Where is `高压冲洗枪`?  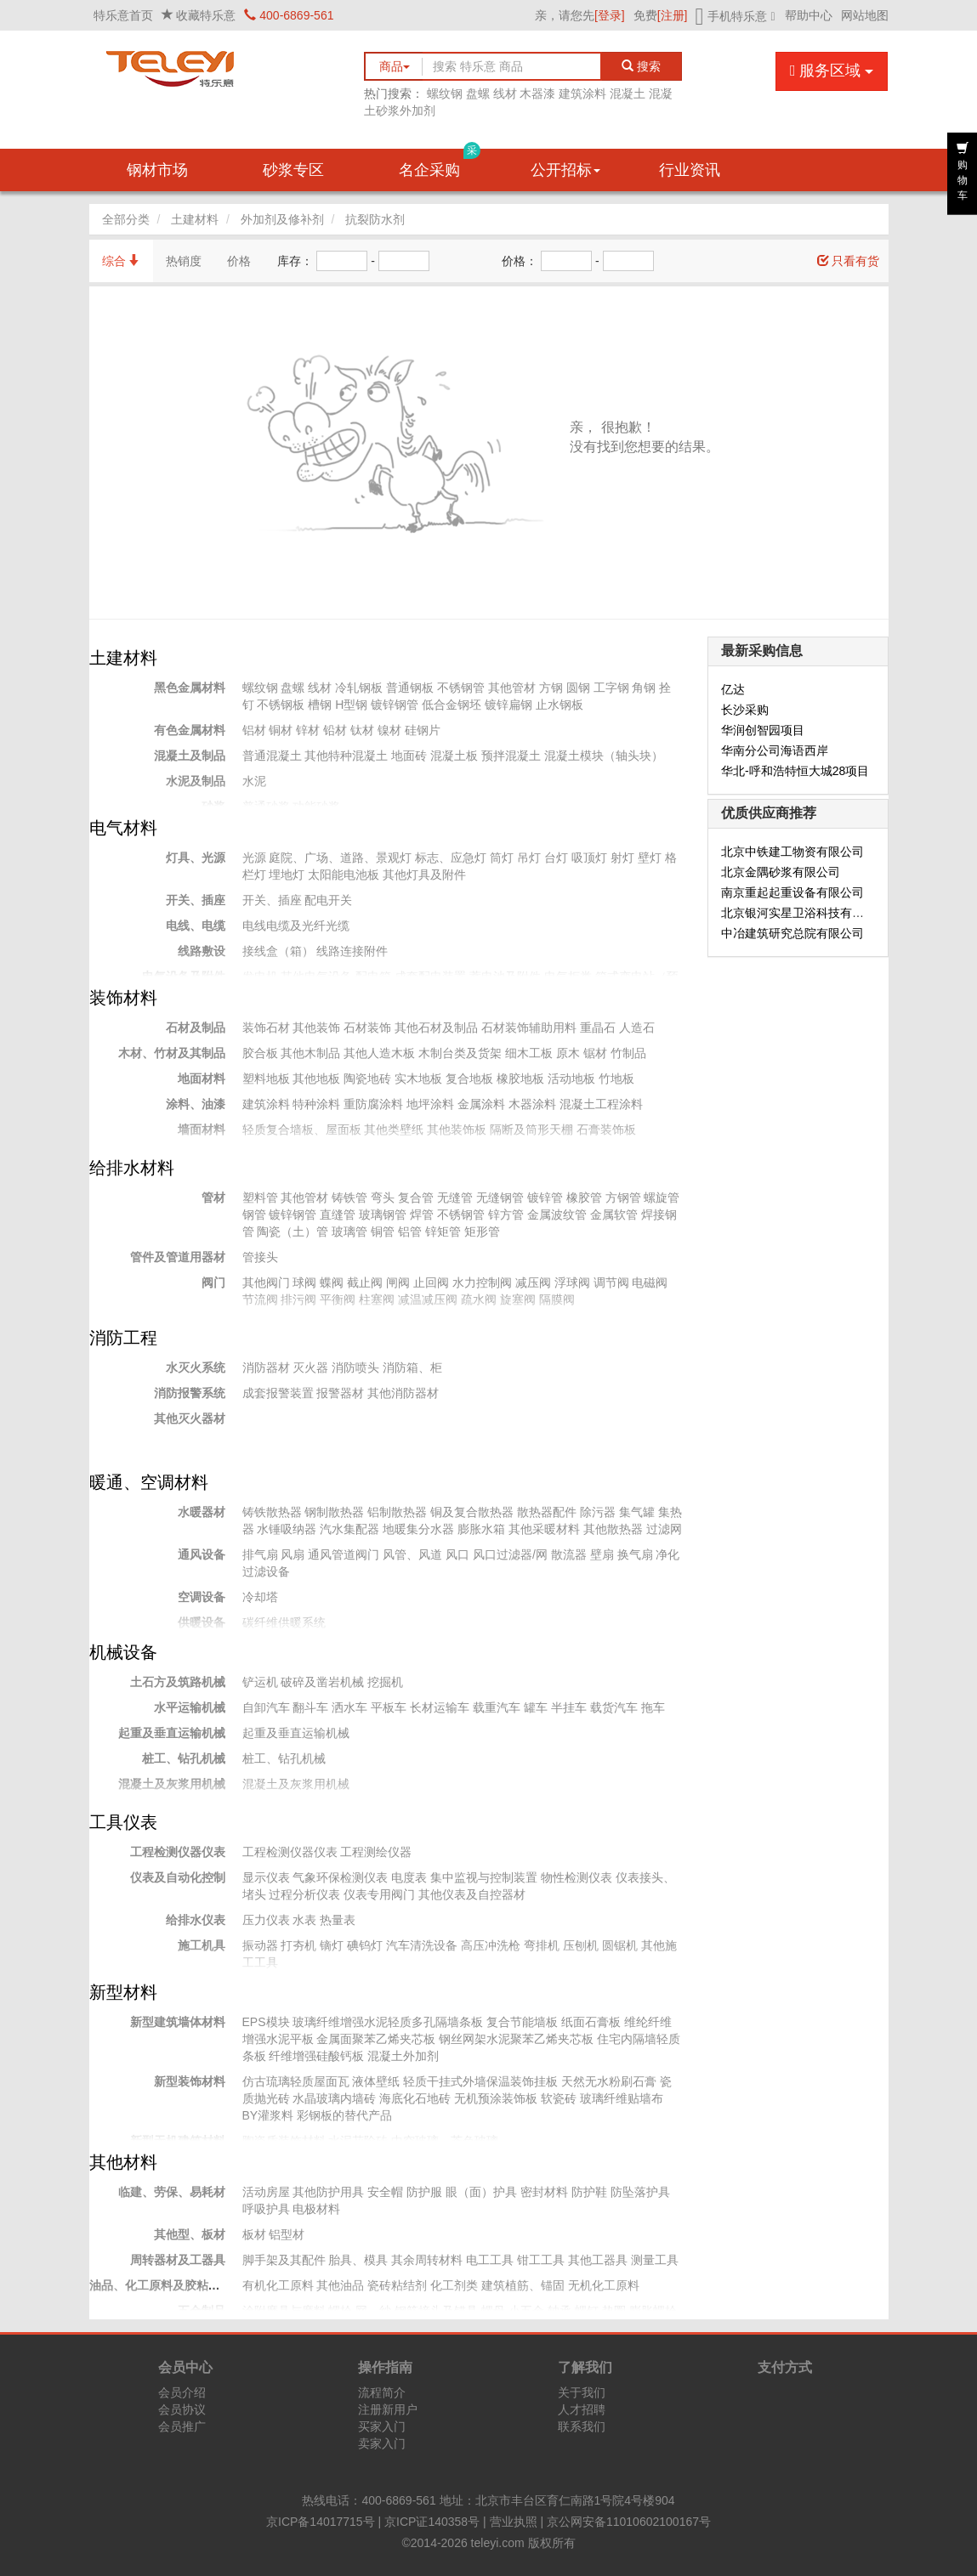 高压冲洗枪 is located at coordinates (490, 1945).